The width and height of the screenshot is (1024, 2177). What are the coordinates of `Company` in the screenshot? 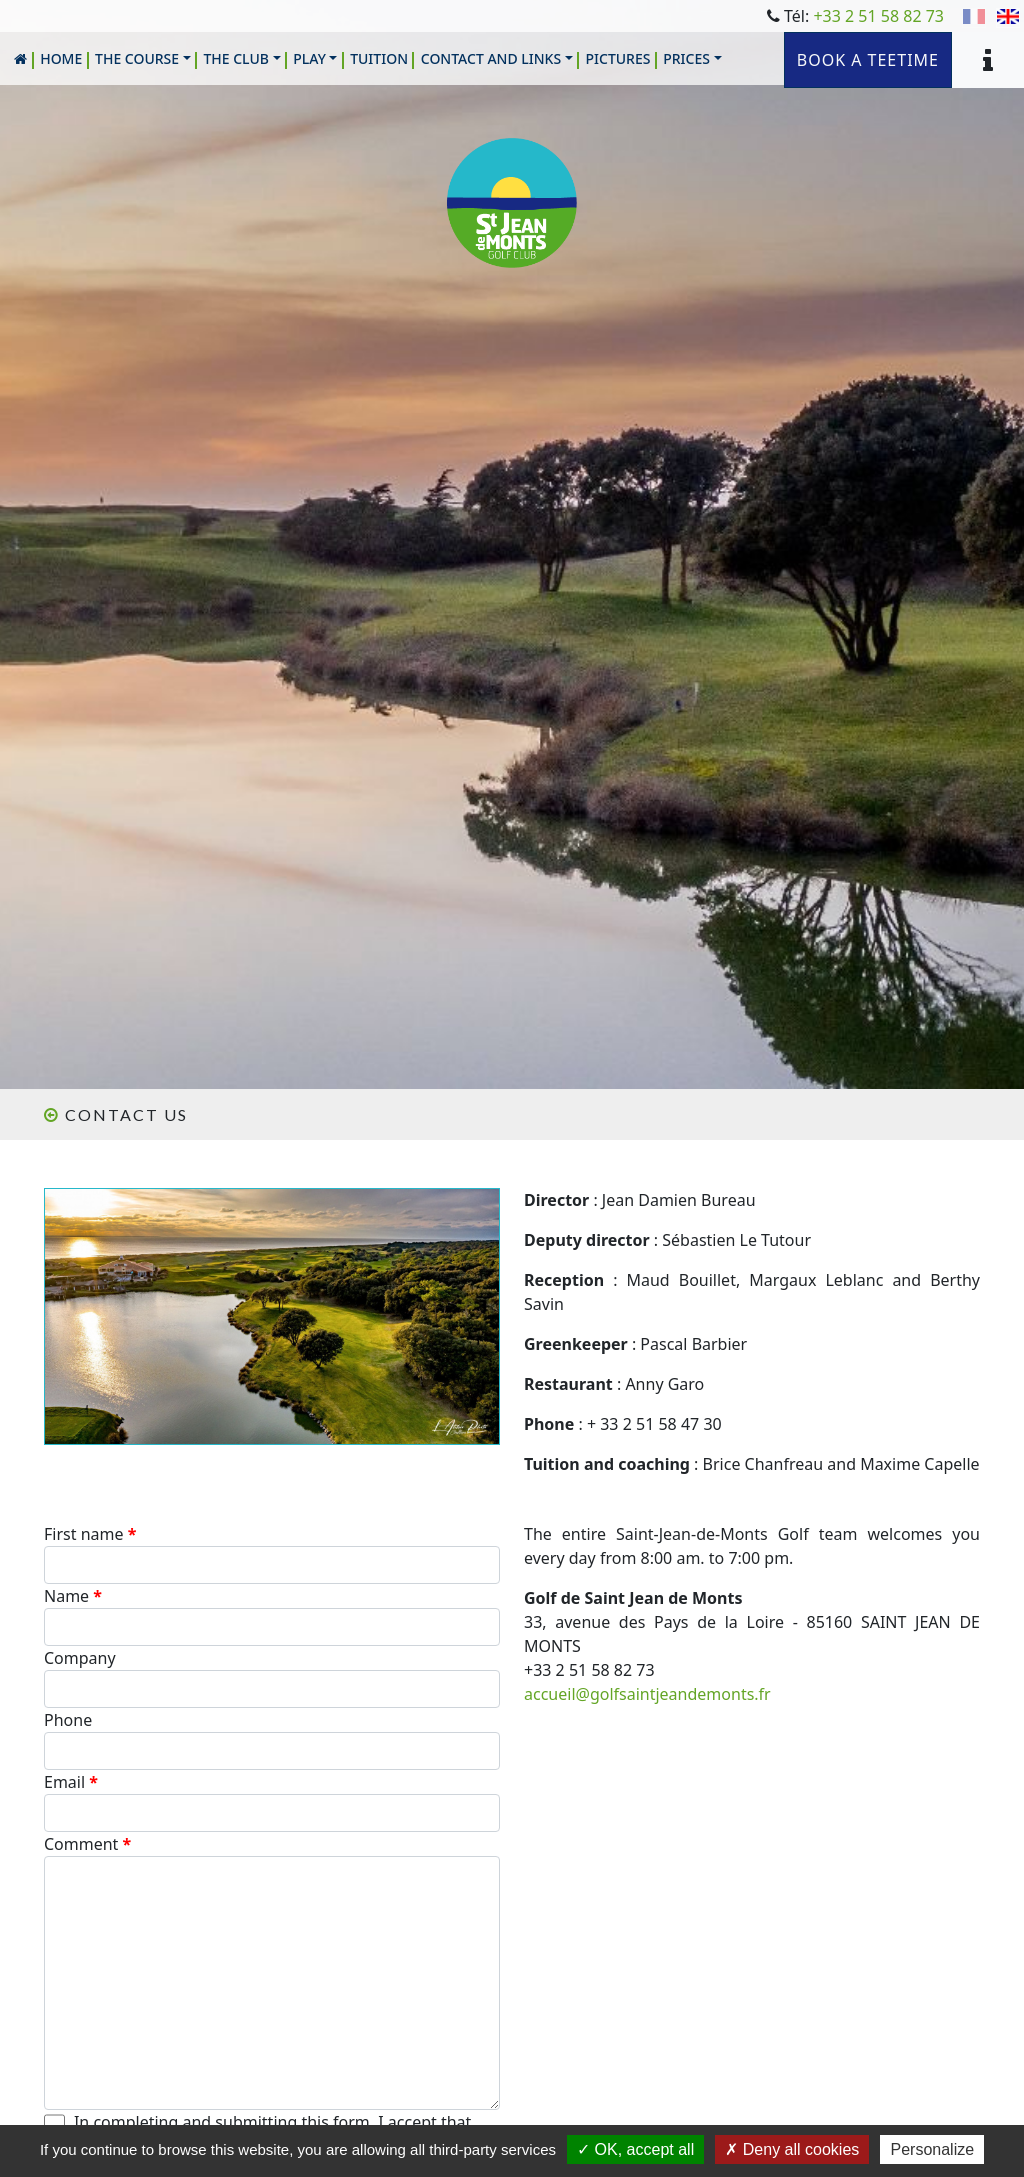 It's located at (80, 1658).